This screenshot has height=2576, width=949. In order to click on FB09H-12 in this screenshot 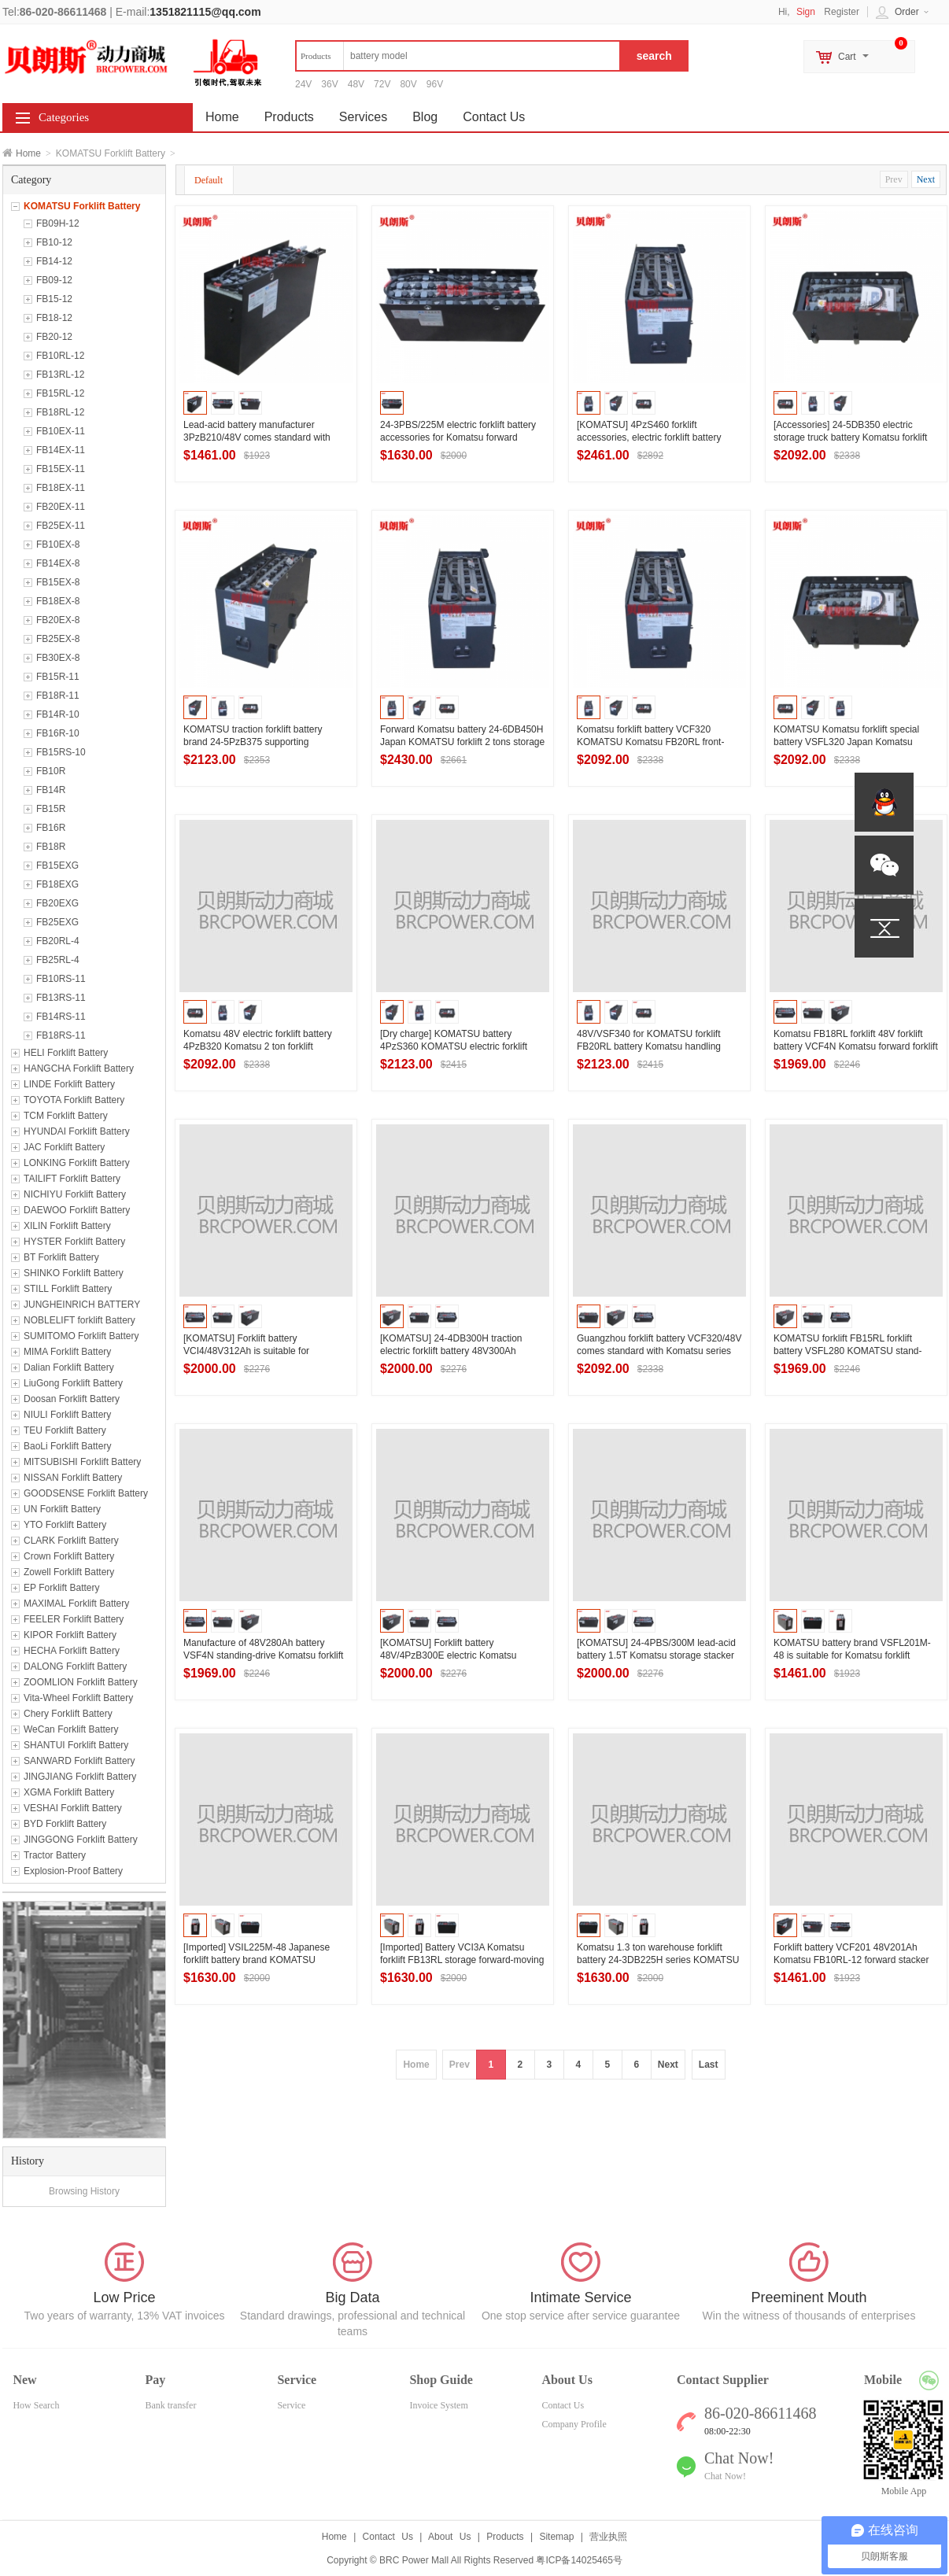, I will do `click(57, 223)`.